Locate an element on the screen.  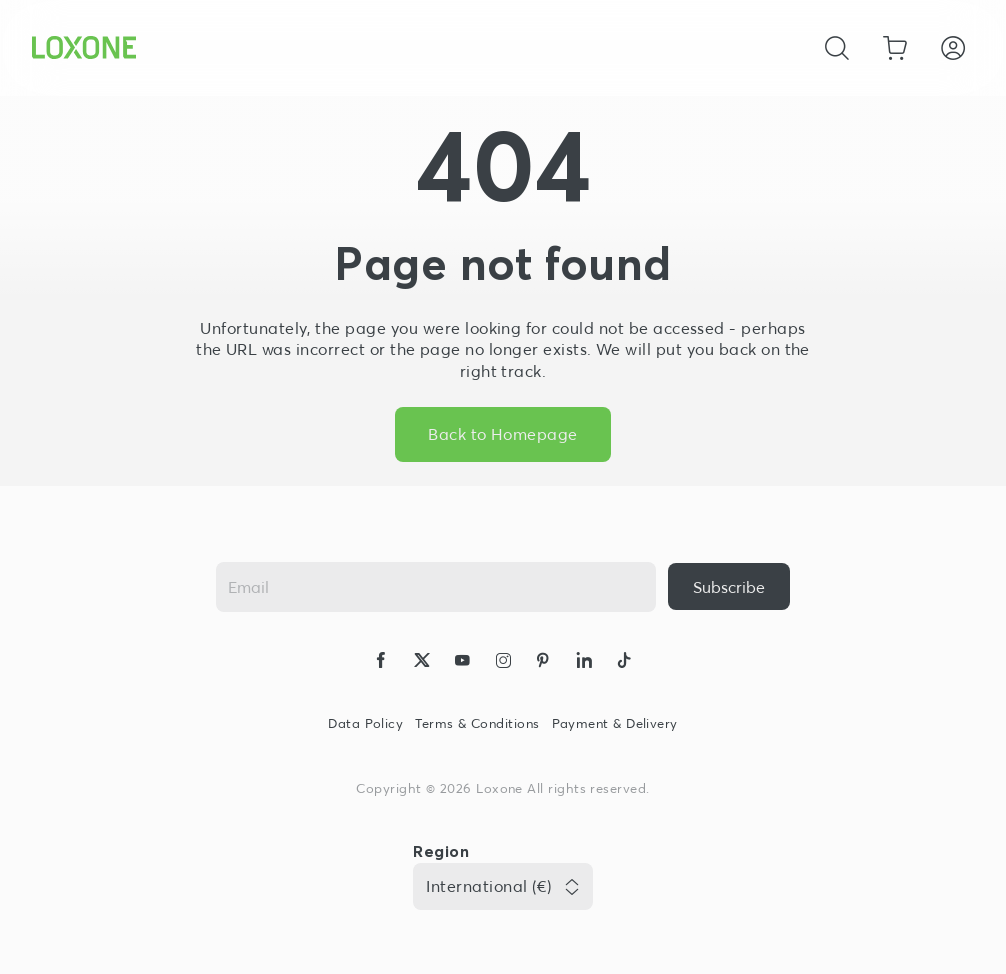
[icon-linkedin-logo-solid] is located at coordinates (584, 663).